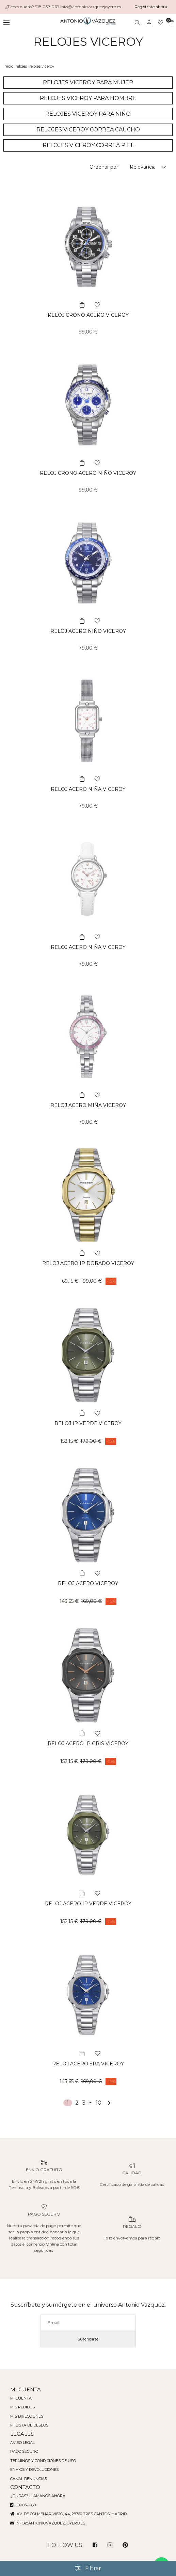  I want to click on Aviso legal, so click(22, 2442).